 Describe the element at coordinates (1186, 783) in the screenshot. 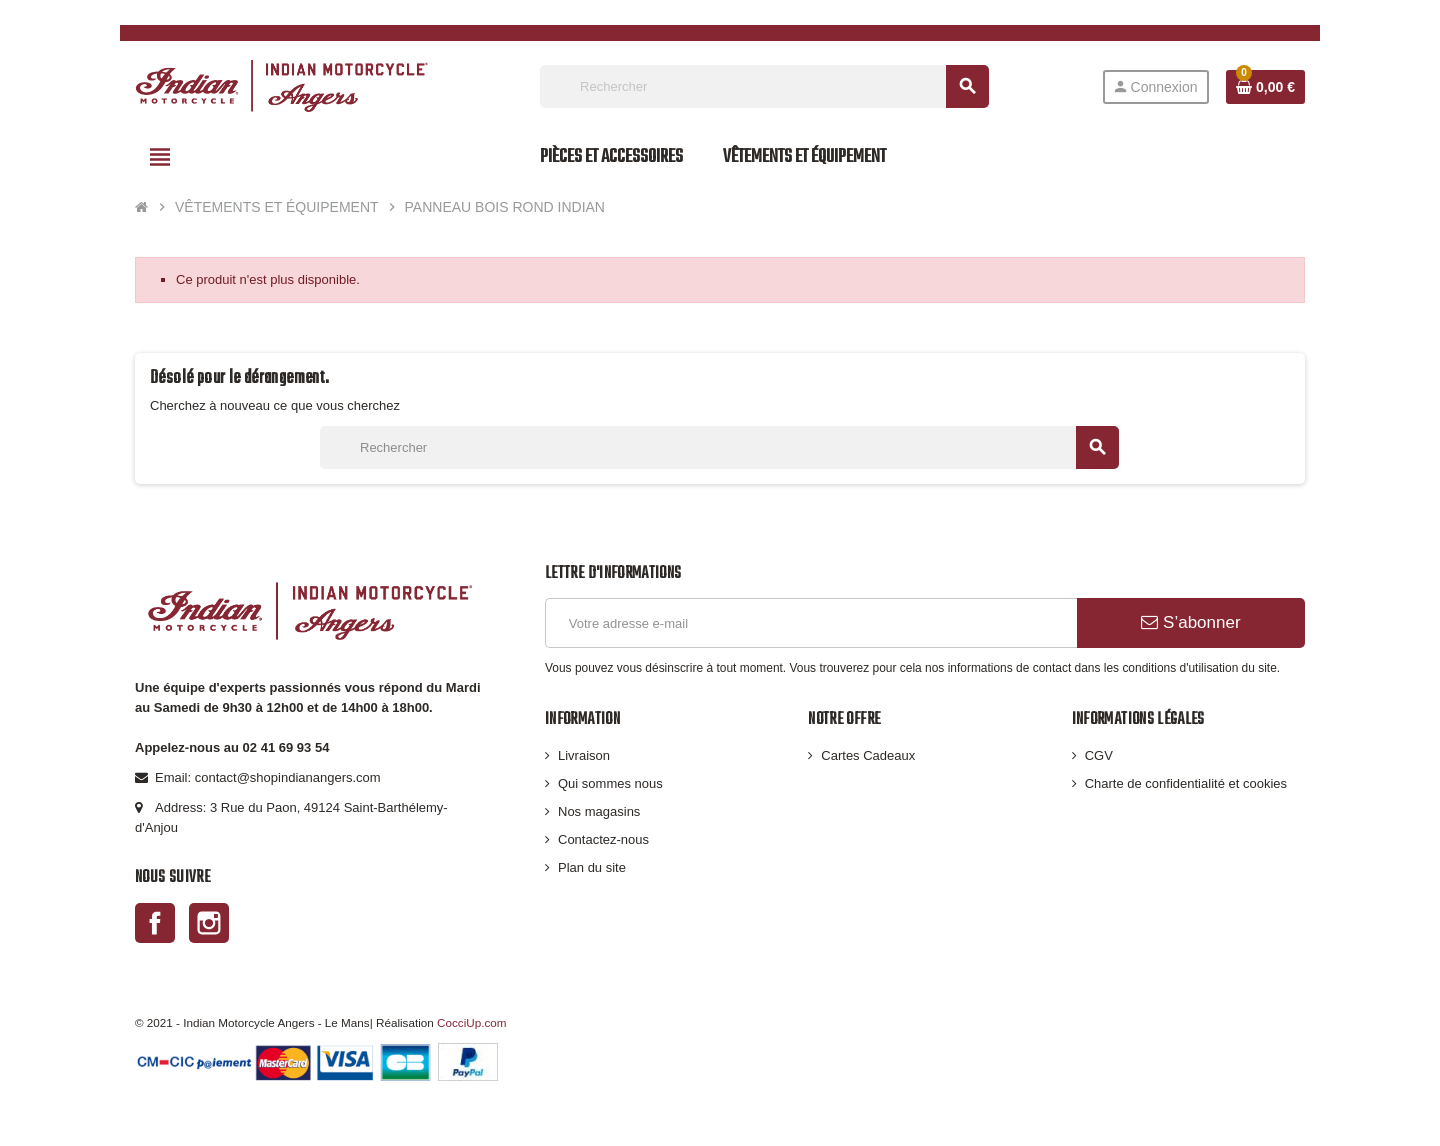

I see `Charte de confidentialité et cookies` at that location.